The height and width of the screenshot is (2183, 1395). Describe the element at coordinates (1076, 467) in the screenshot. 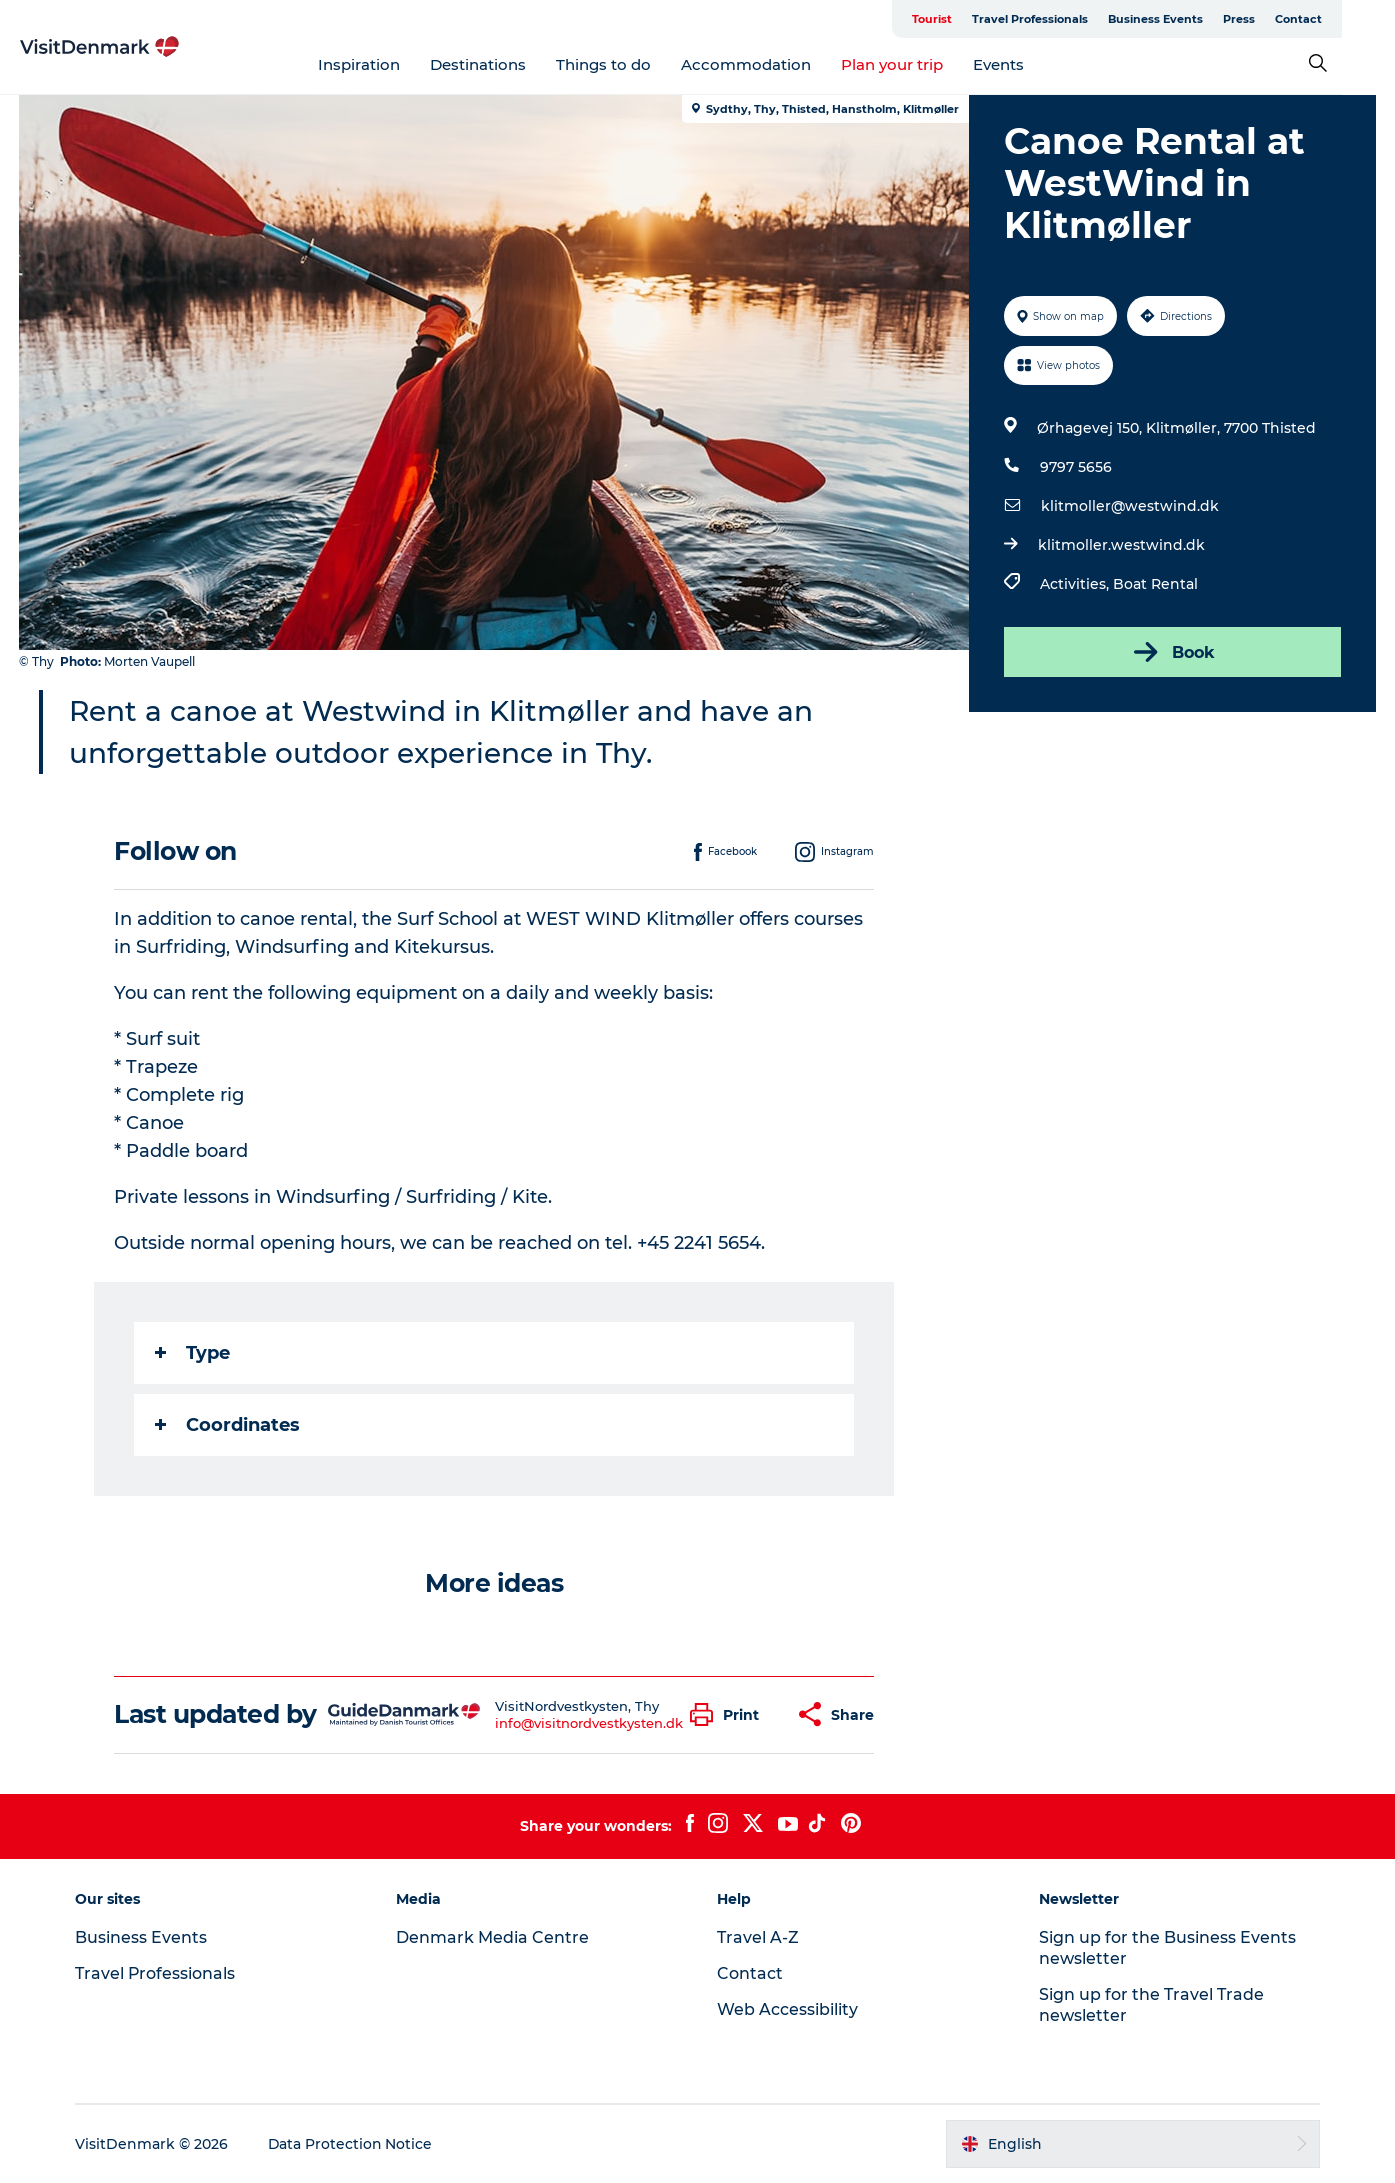

I see `9797 5656` at that location.